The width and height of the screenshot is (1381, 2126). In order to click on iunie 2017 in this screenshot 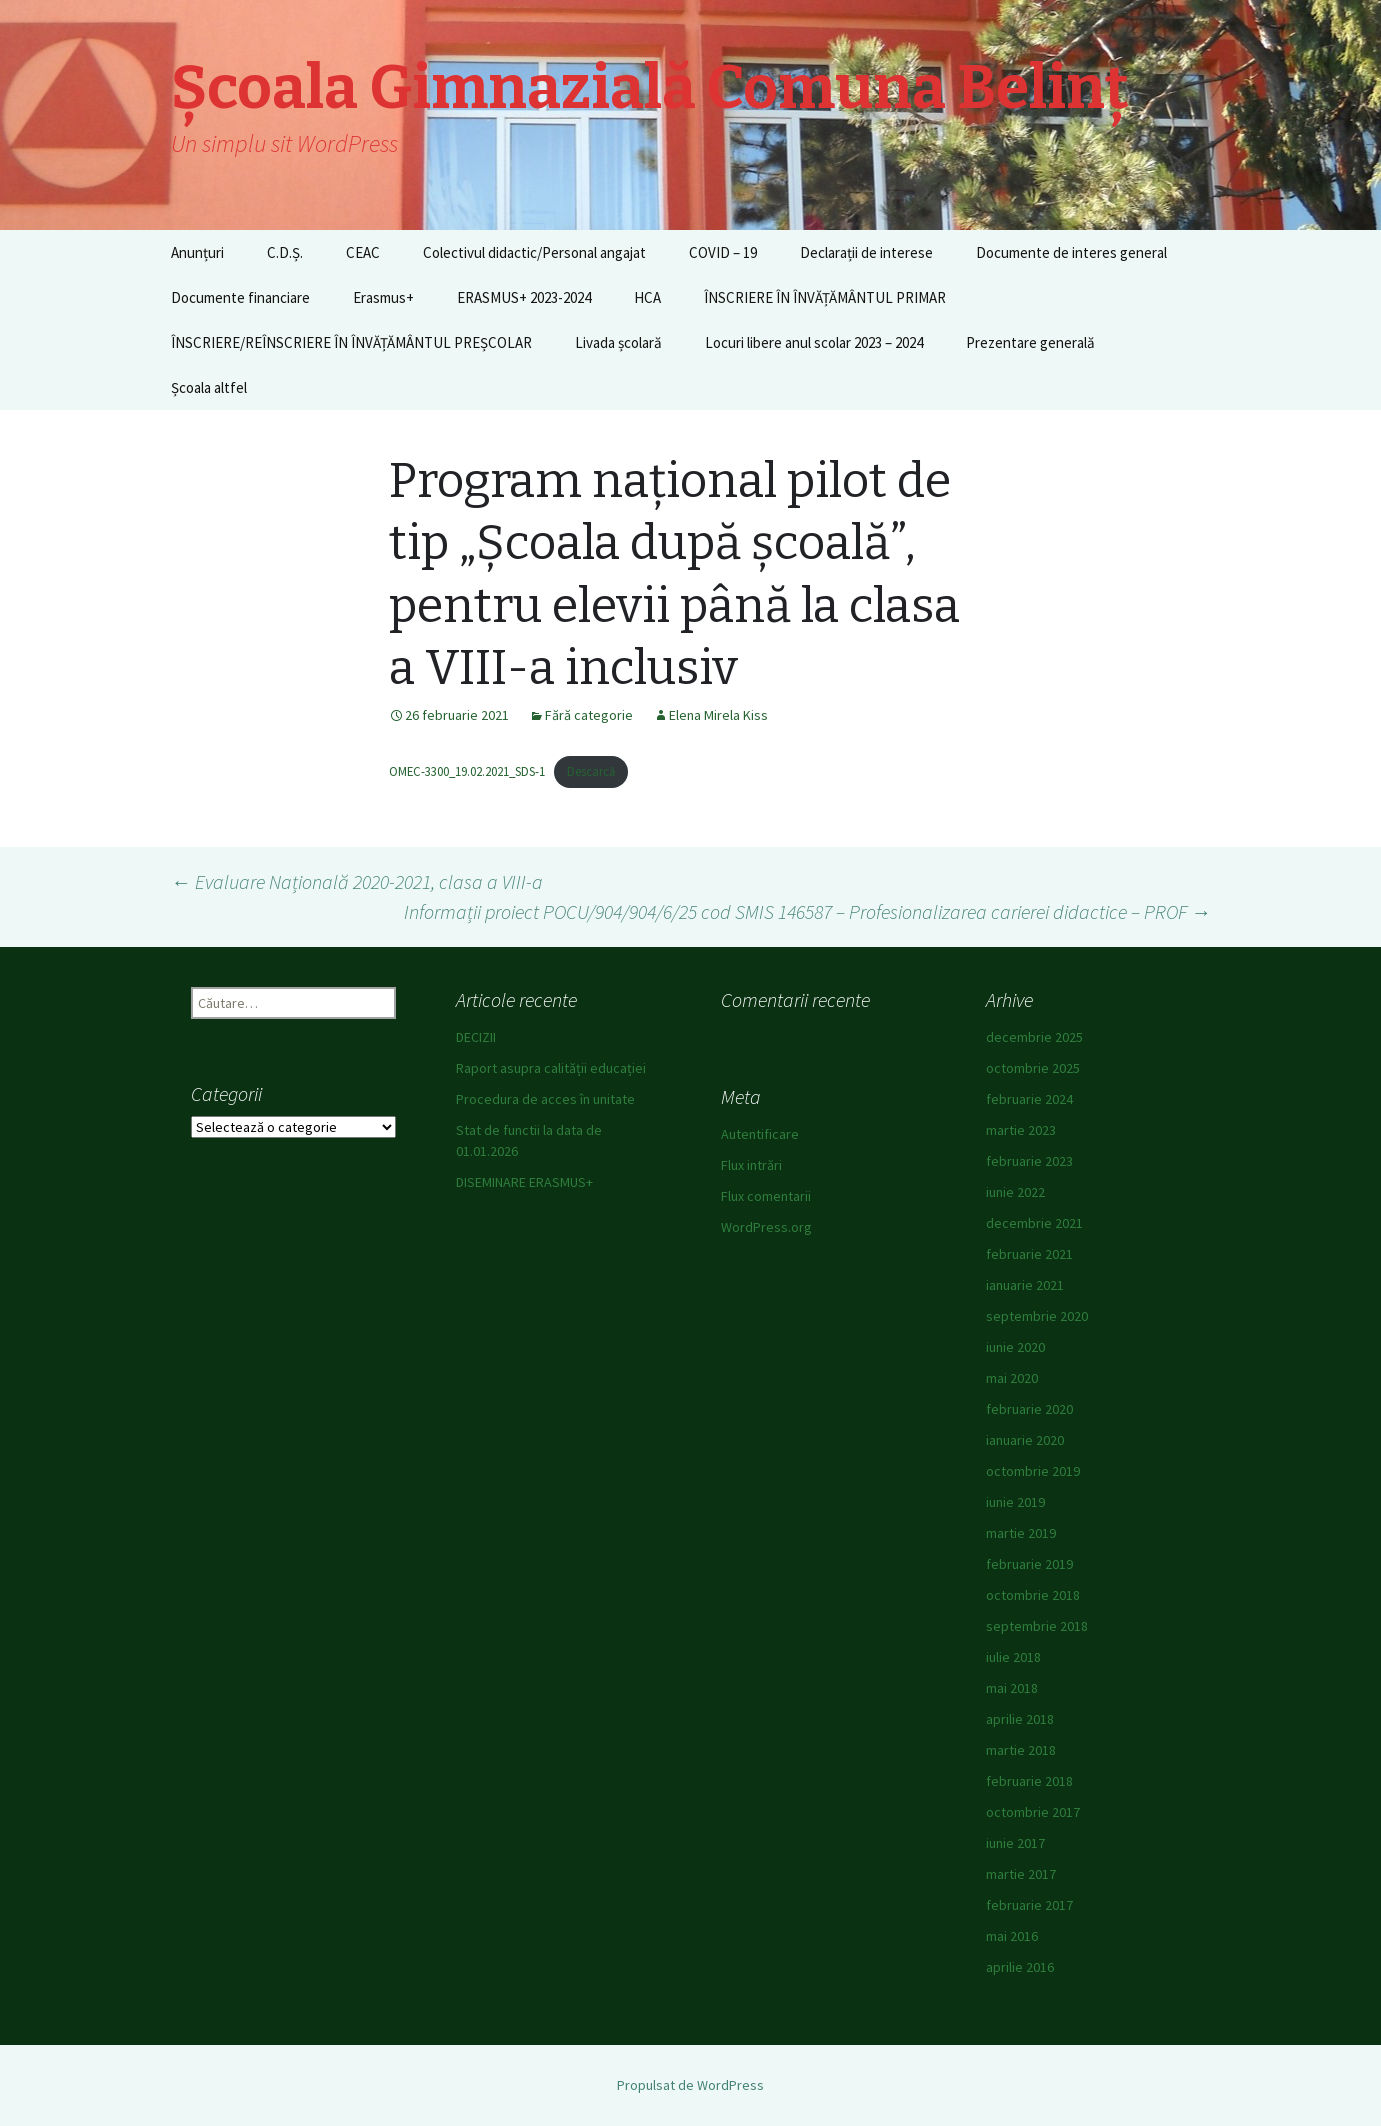, I will do `click(1015, 1843)`.